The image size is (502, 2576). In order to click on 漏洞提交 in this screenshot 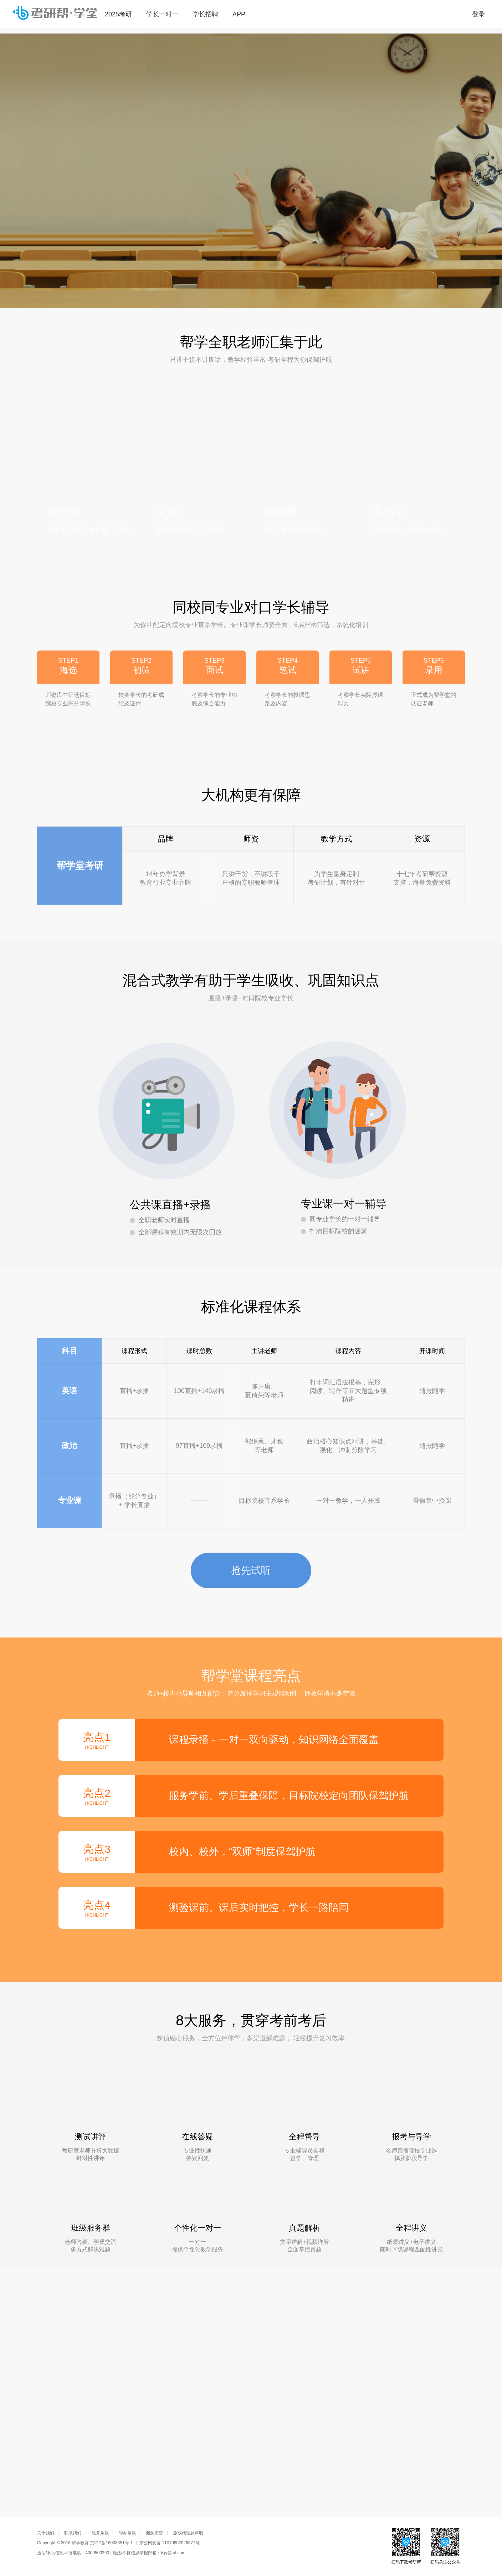, I will do `click(157, 2532)`.